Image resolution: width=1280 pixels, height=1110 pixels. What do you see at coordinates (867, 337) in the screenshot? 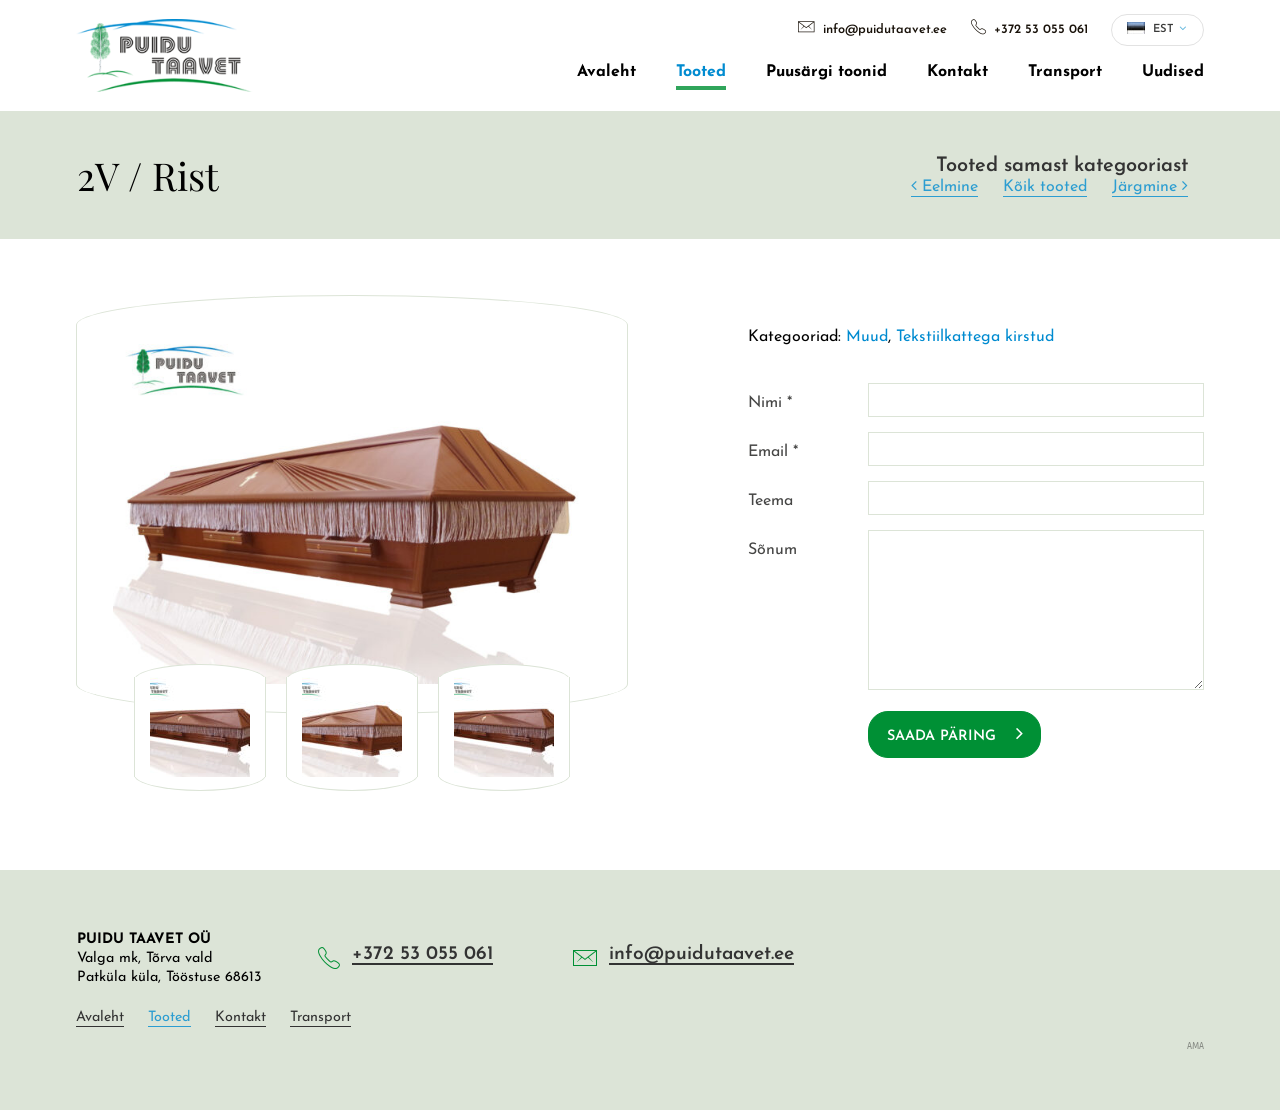
I see `Muud` at bounding box center [867, 337].